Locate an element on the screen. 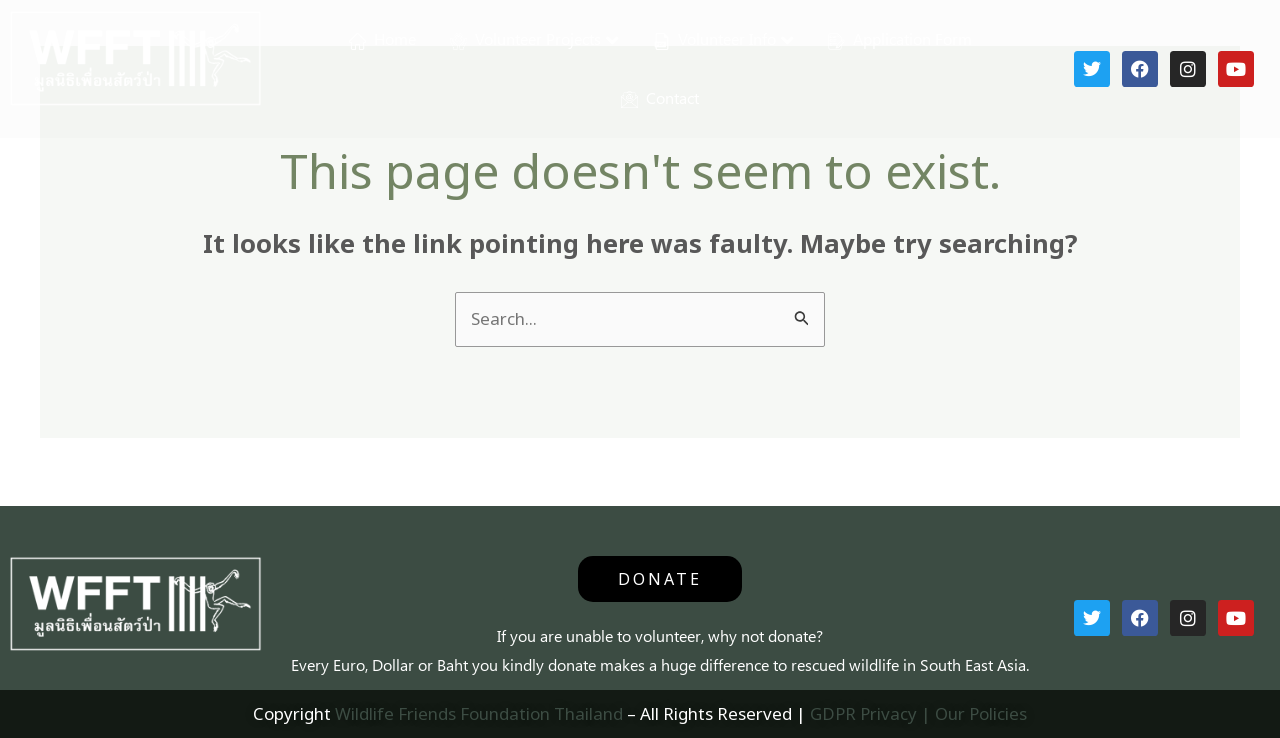 The height and width of the screenshot is (738, 1280). Home is located at coordinates (382, 39).